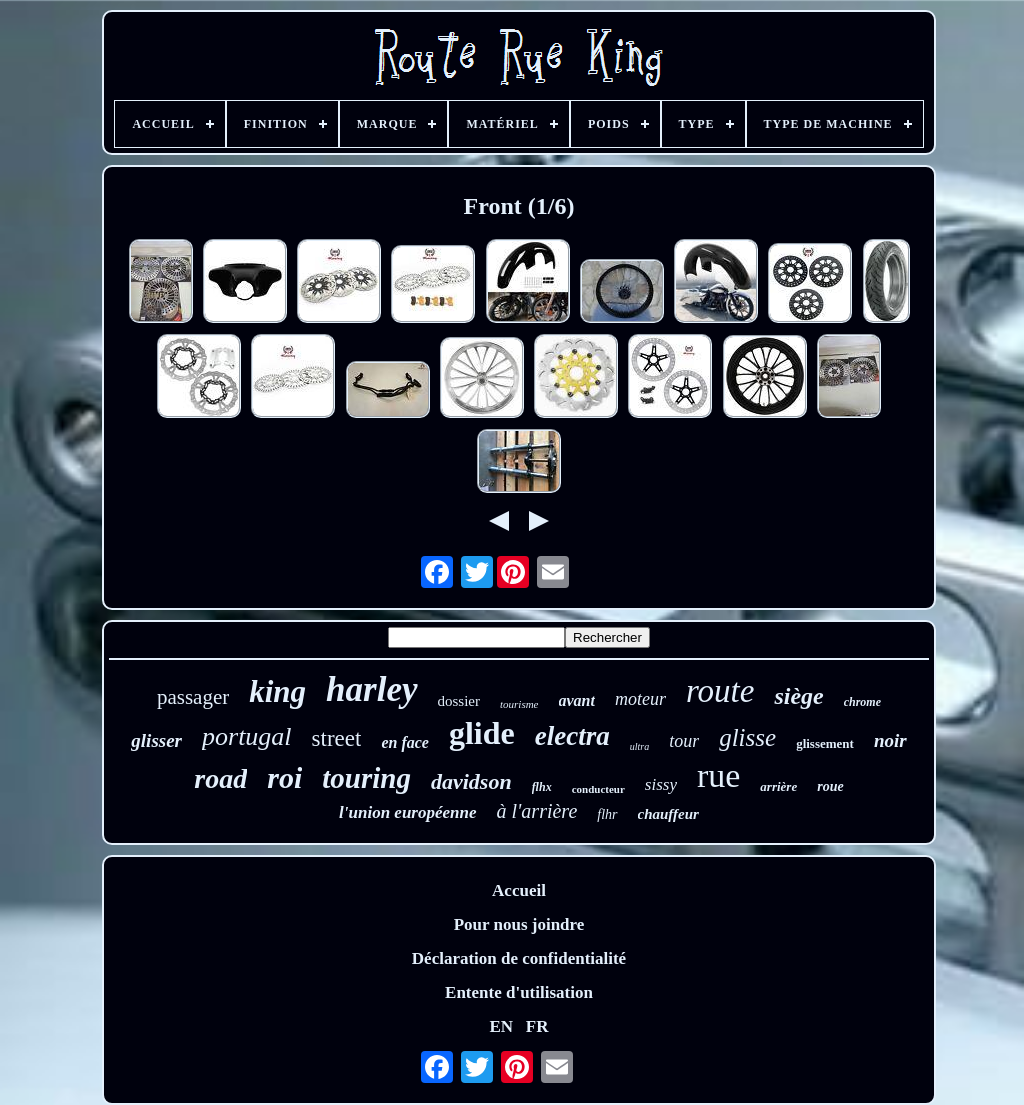 The image size is (1024, 1105). Describe the element at coordinates (718, 775) in the screenshot. I see `rue` at that location.